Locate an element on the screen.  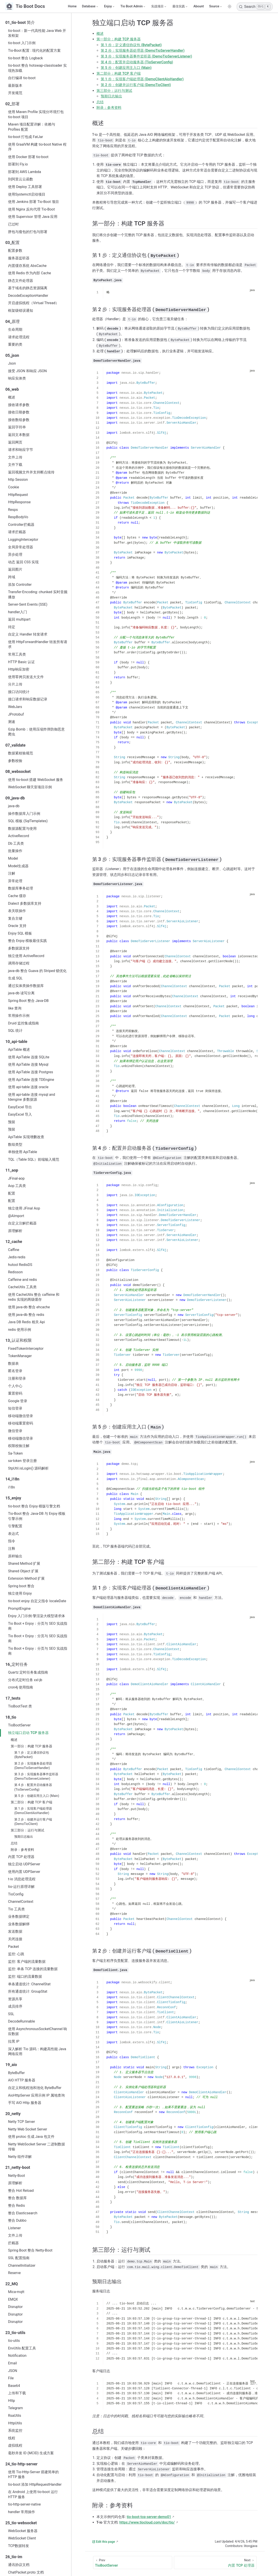
数据紧校验规范 is located at coordinates (20, 753).